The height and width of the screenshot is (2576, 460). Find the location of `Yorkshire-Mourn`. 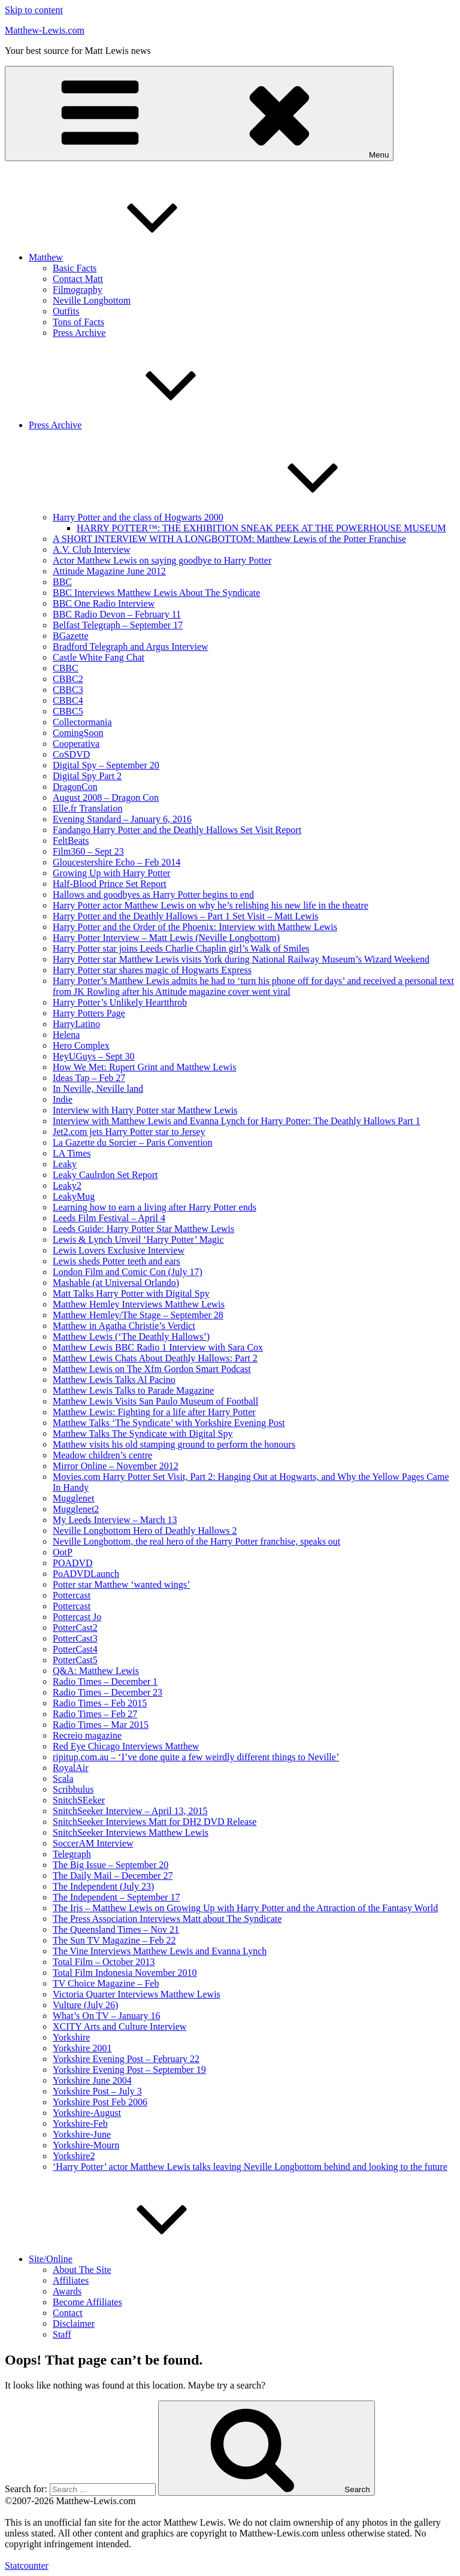

Yorkshire-Mourn is located at coordinates (86, 2145).